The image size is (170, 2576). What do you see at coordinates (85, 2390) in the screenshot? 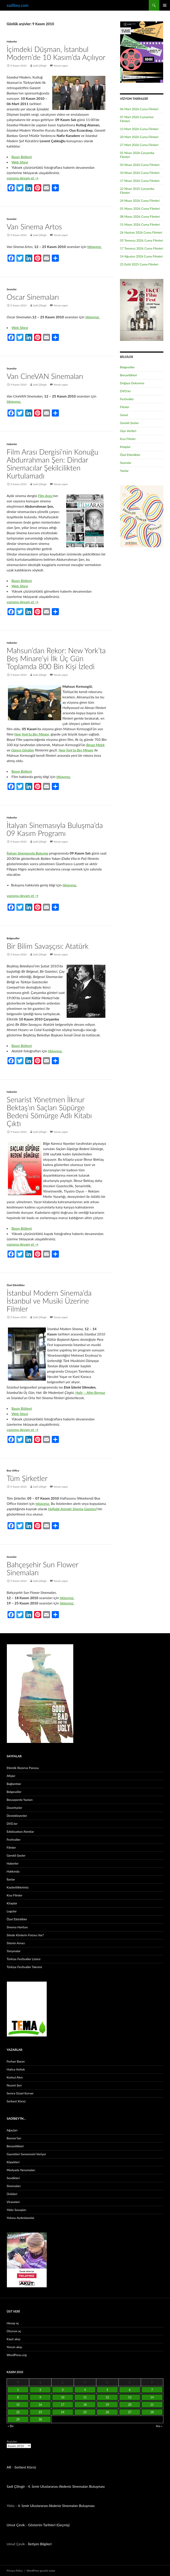
I see `4 [Yazılar 4 November 2010 tarihinde yayınlandı]` at bounding box center [85, 2390].